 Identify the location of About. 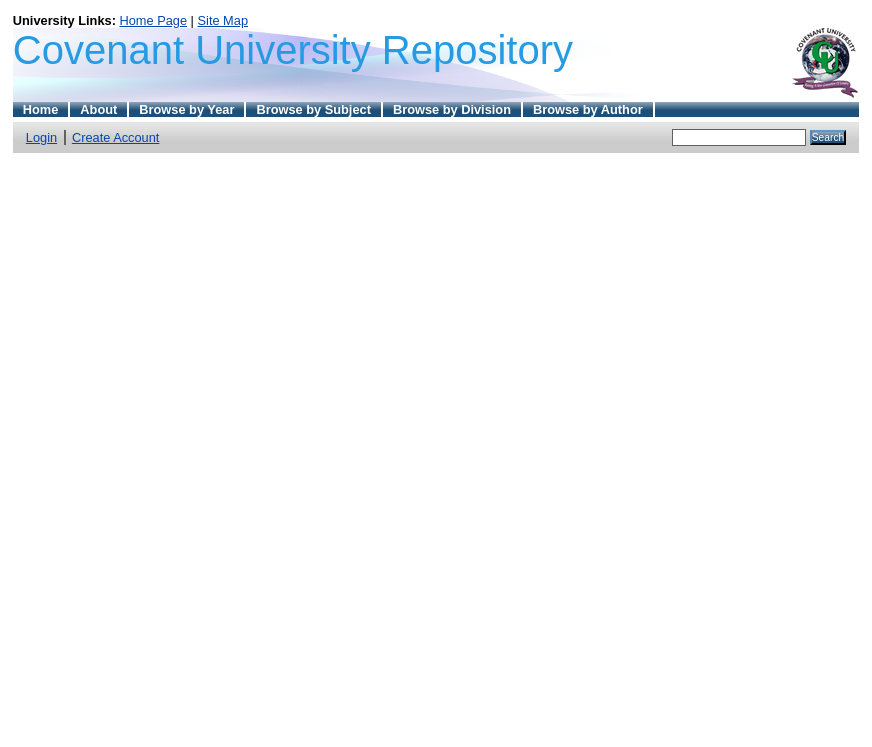
(98, 109).